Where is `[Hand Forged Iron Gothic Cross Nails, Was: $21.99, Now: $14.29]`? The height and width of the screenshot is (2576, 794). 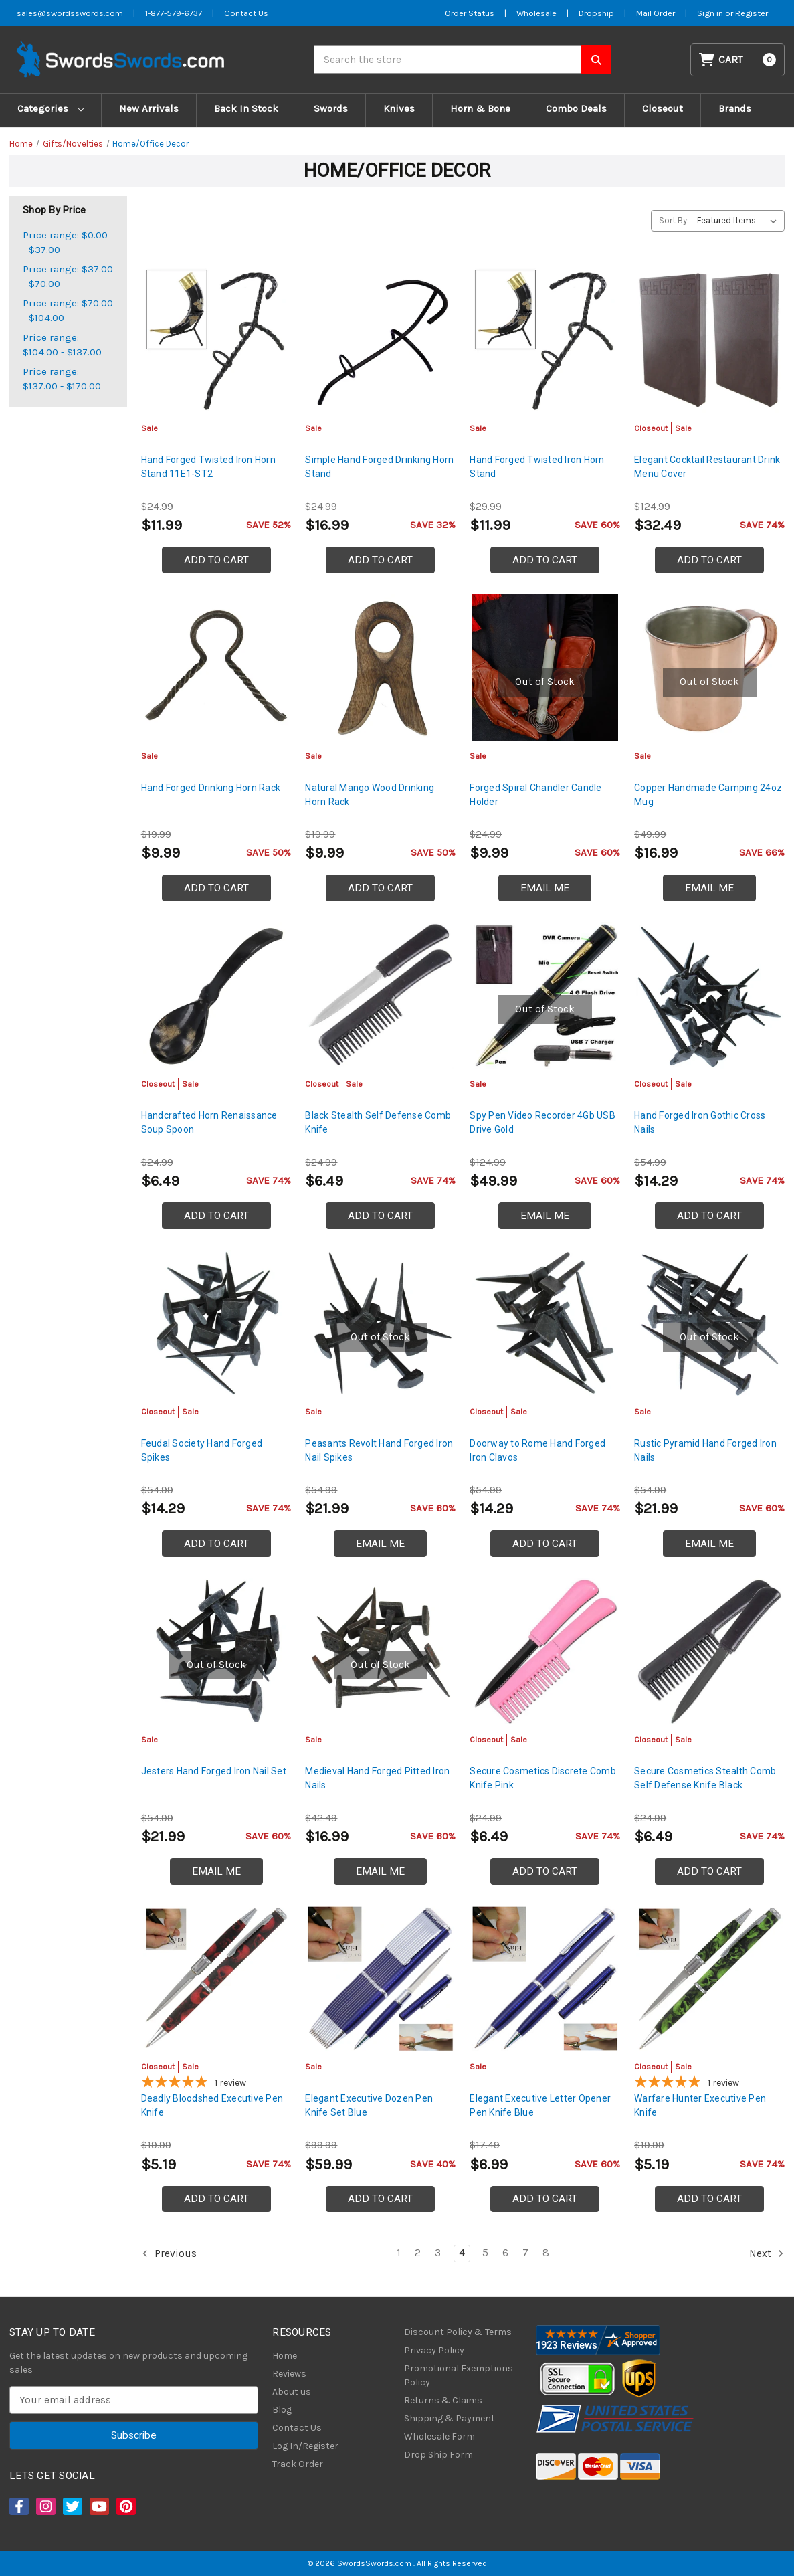
[Hand Forged Iron Gothic Cross Nails, Was: $21.99, Now: $14.29] is located at coordinates (709, 995).